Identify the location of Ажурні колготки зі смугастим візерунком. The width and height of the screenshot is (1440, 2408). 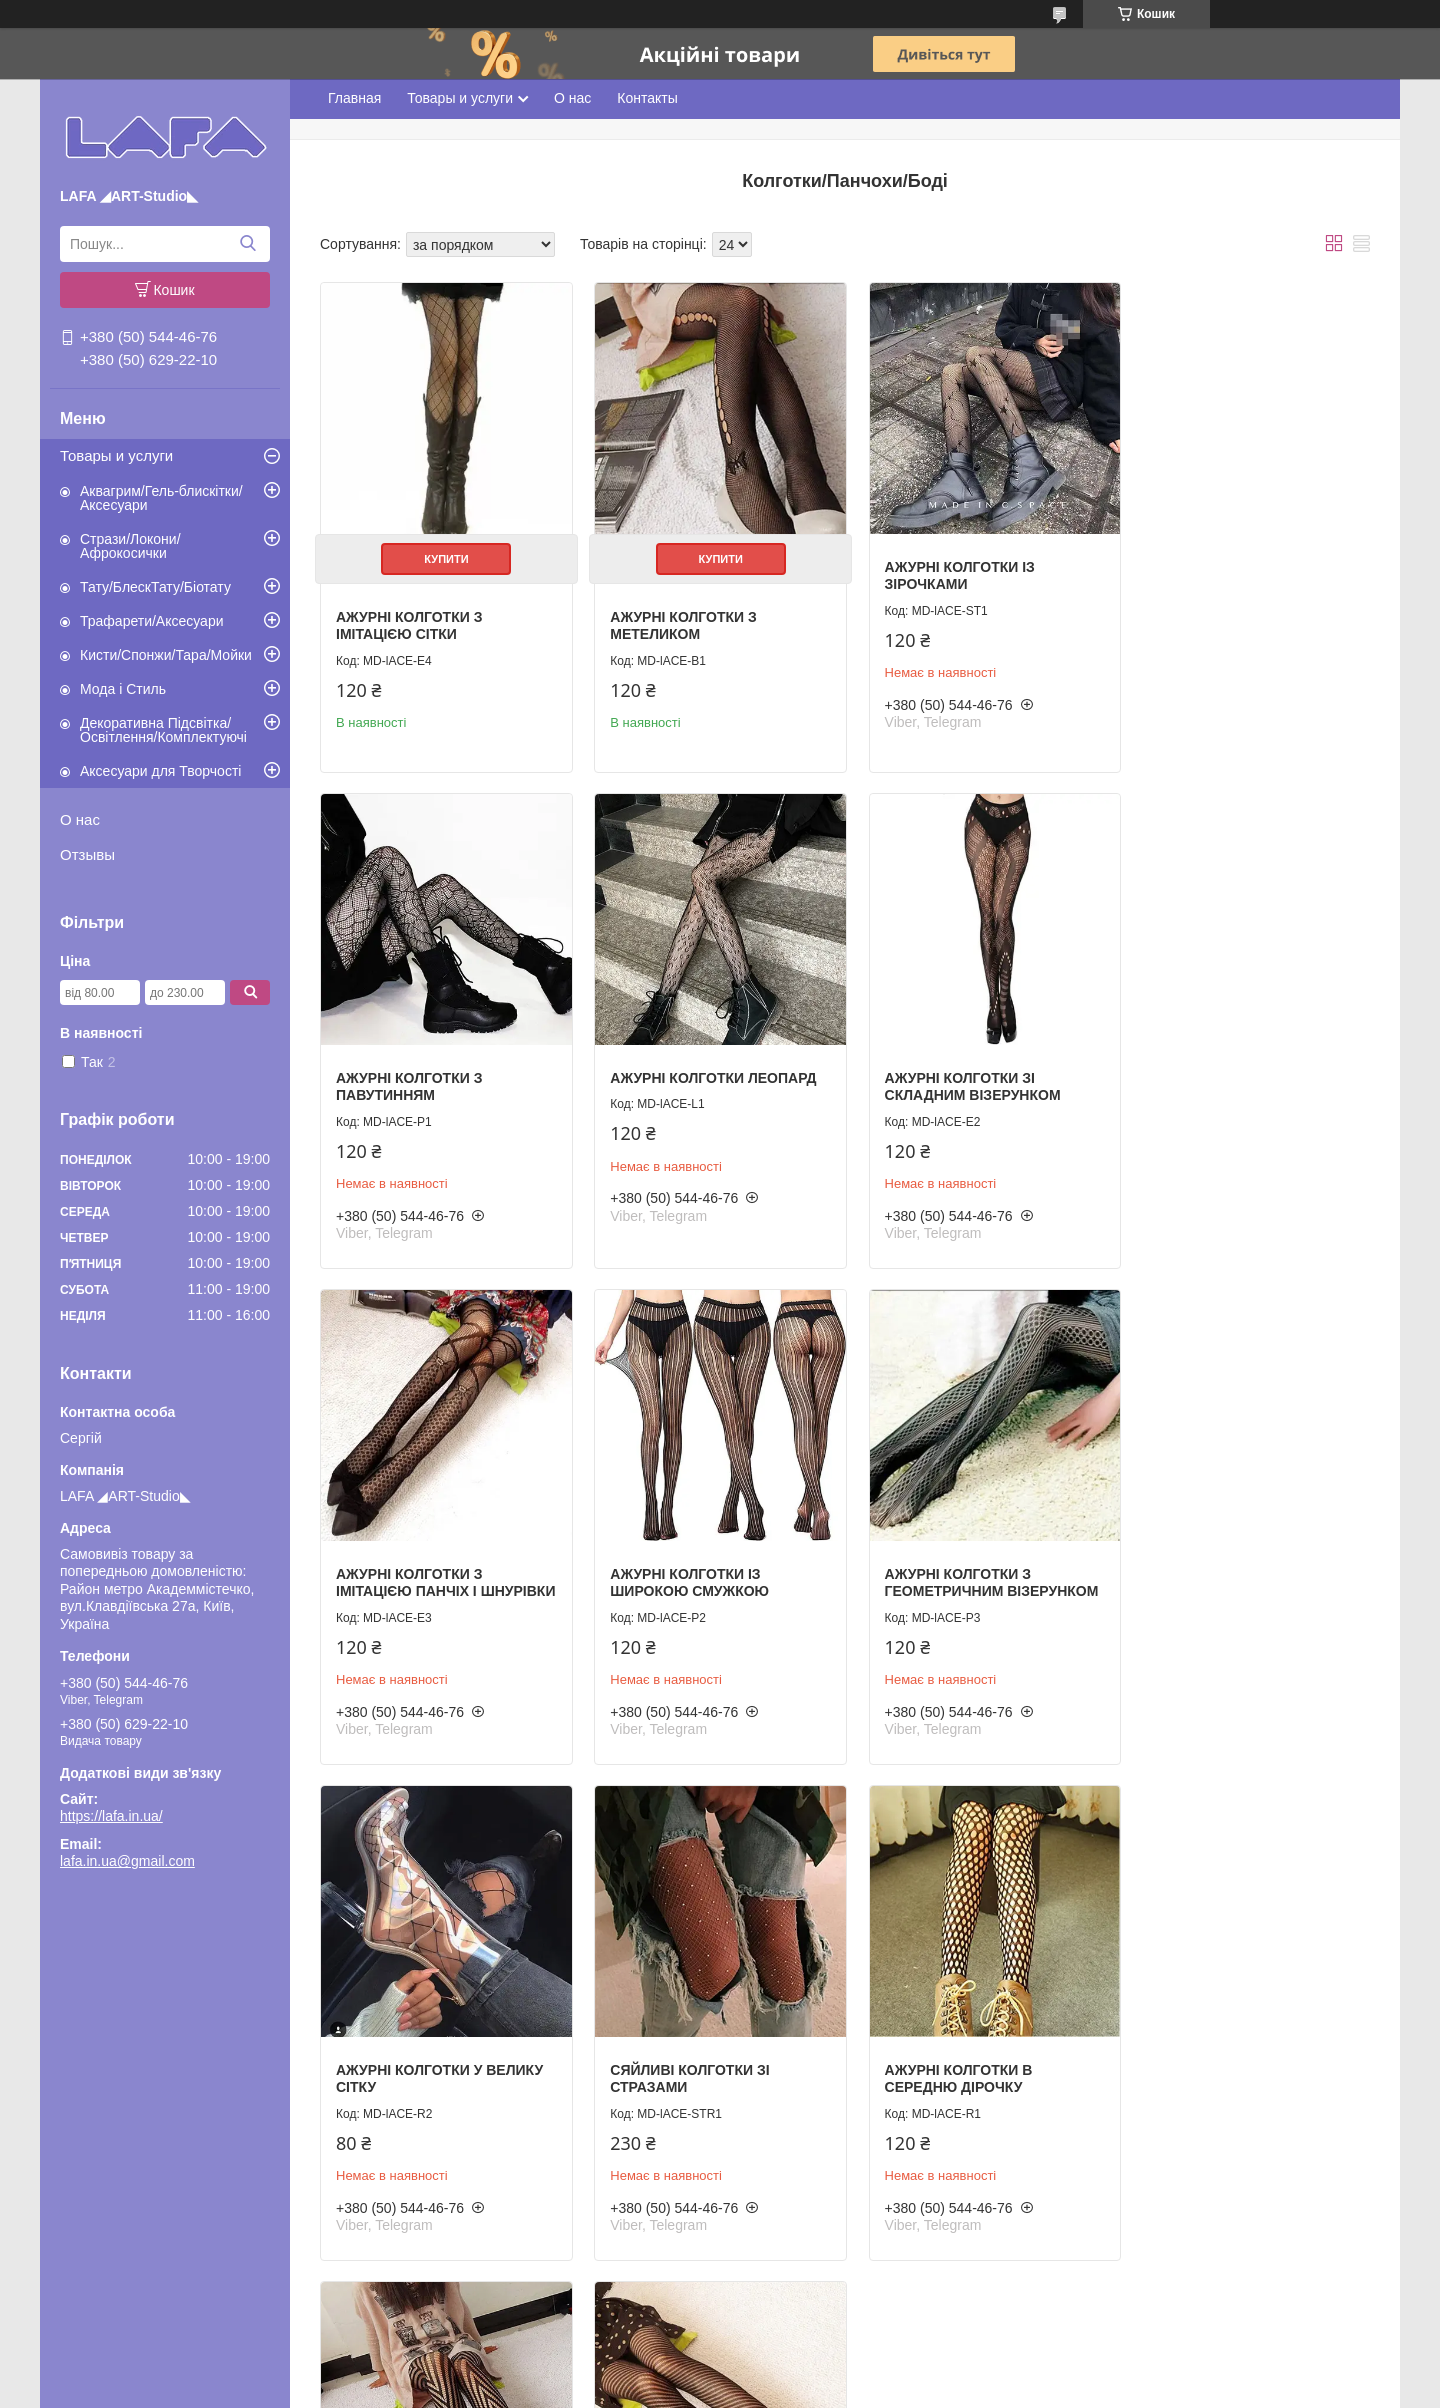
(695, 2070).